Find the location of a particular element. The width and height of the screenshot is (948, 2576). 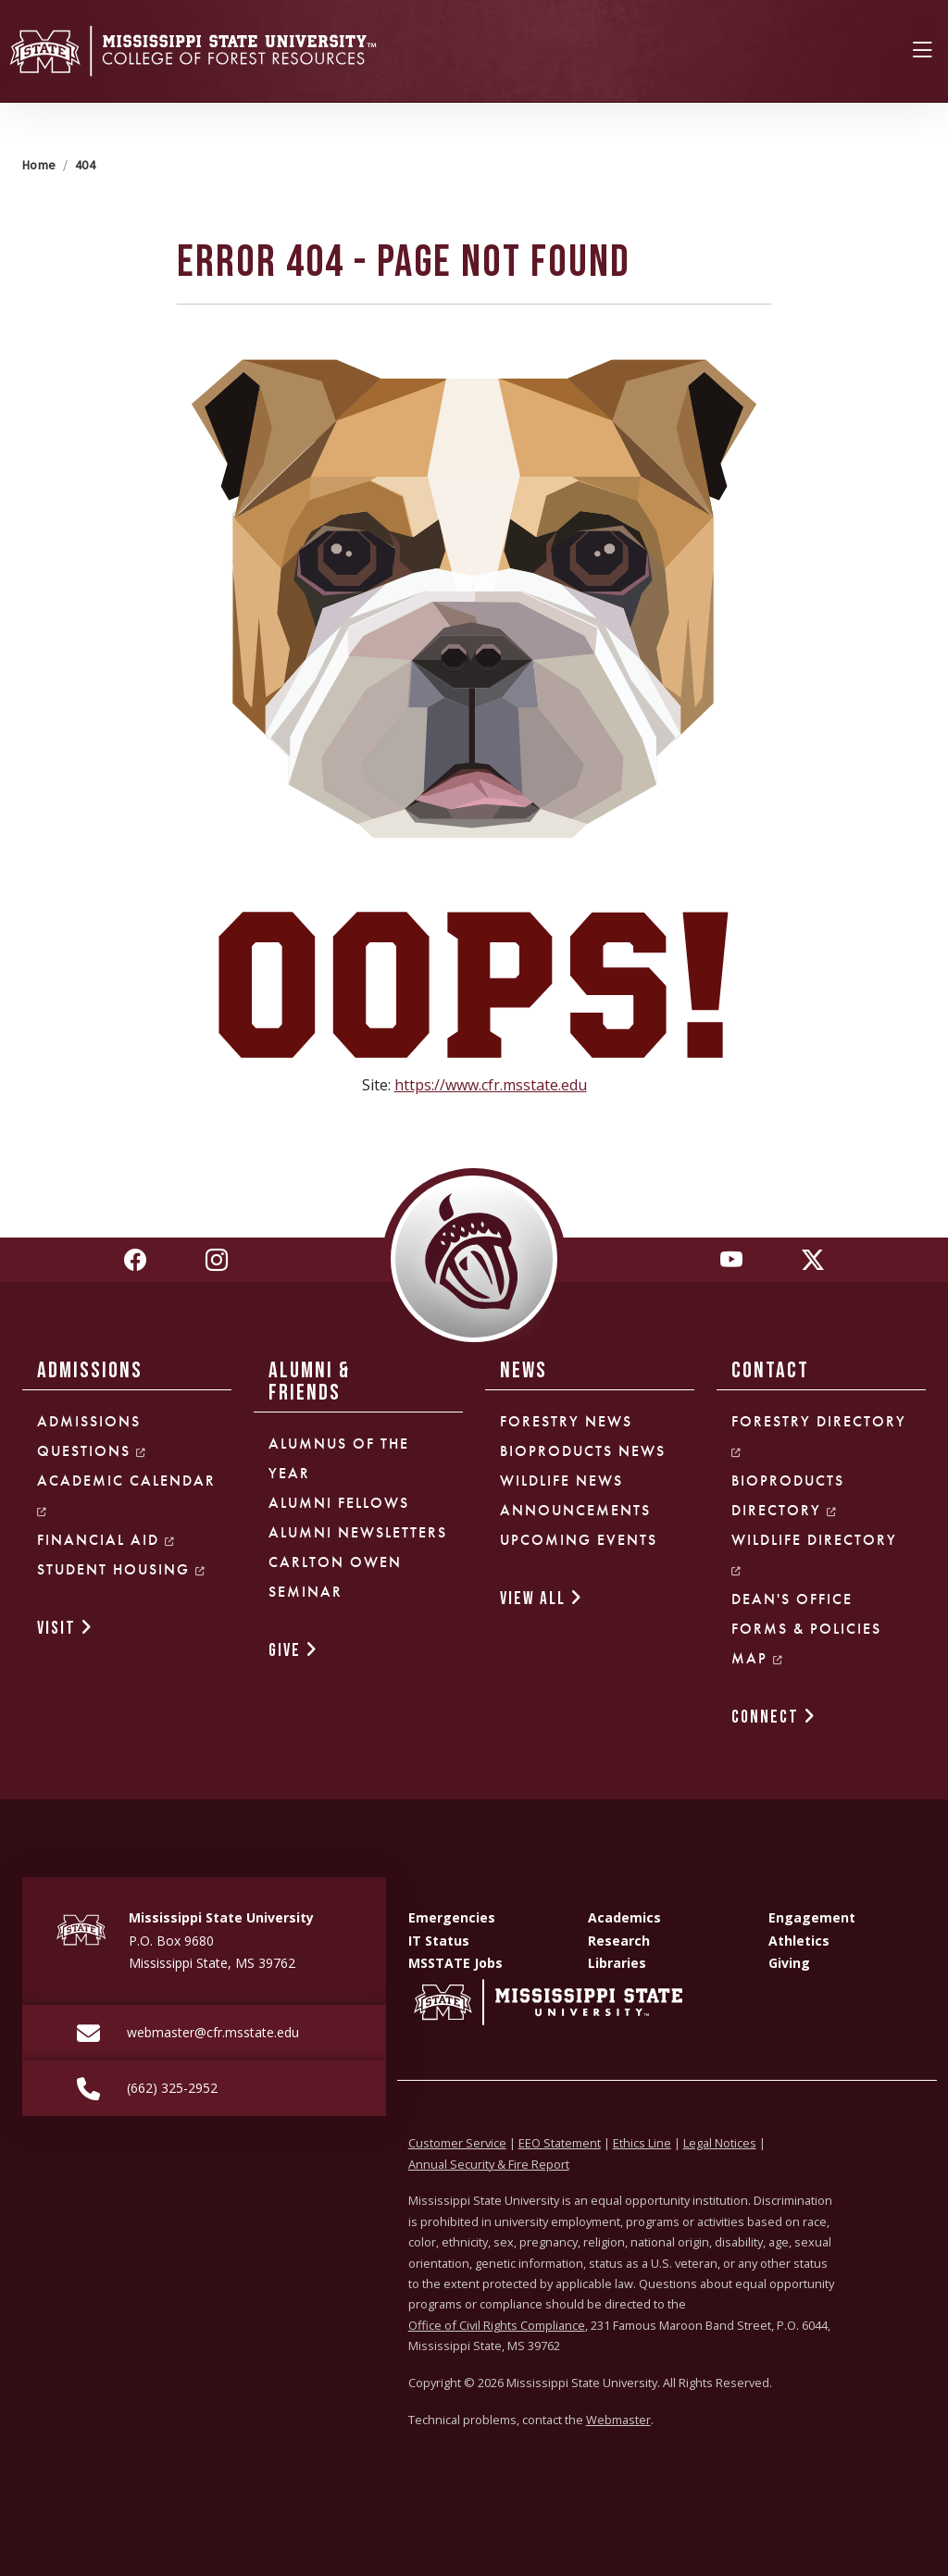

Announcements is located at coordinates (575, 1510).